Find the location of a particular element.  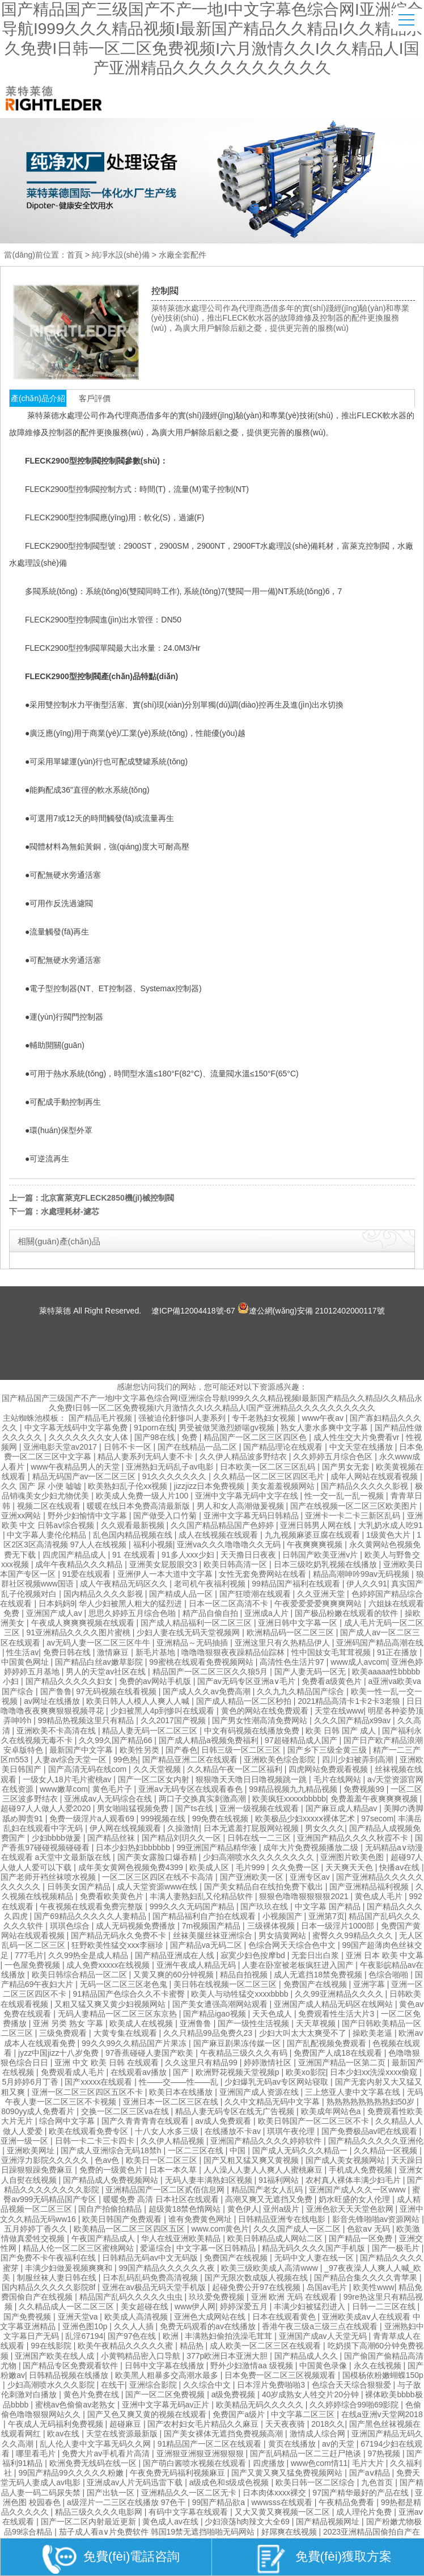

亚洲欧美不卡高清在线 is located at coordinates (57, 1730).